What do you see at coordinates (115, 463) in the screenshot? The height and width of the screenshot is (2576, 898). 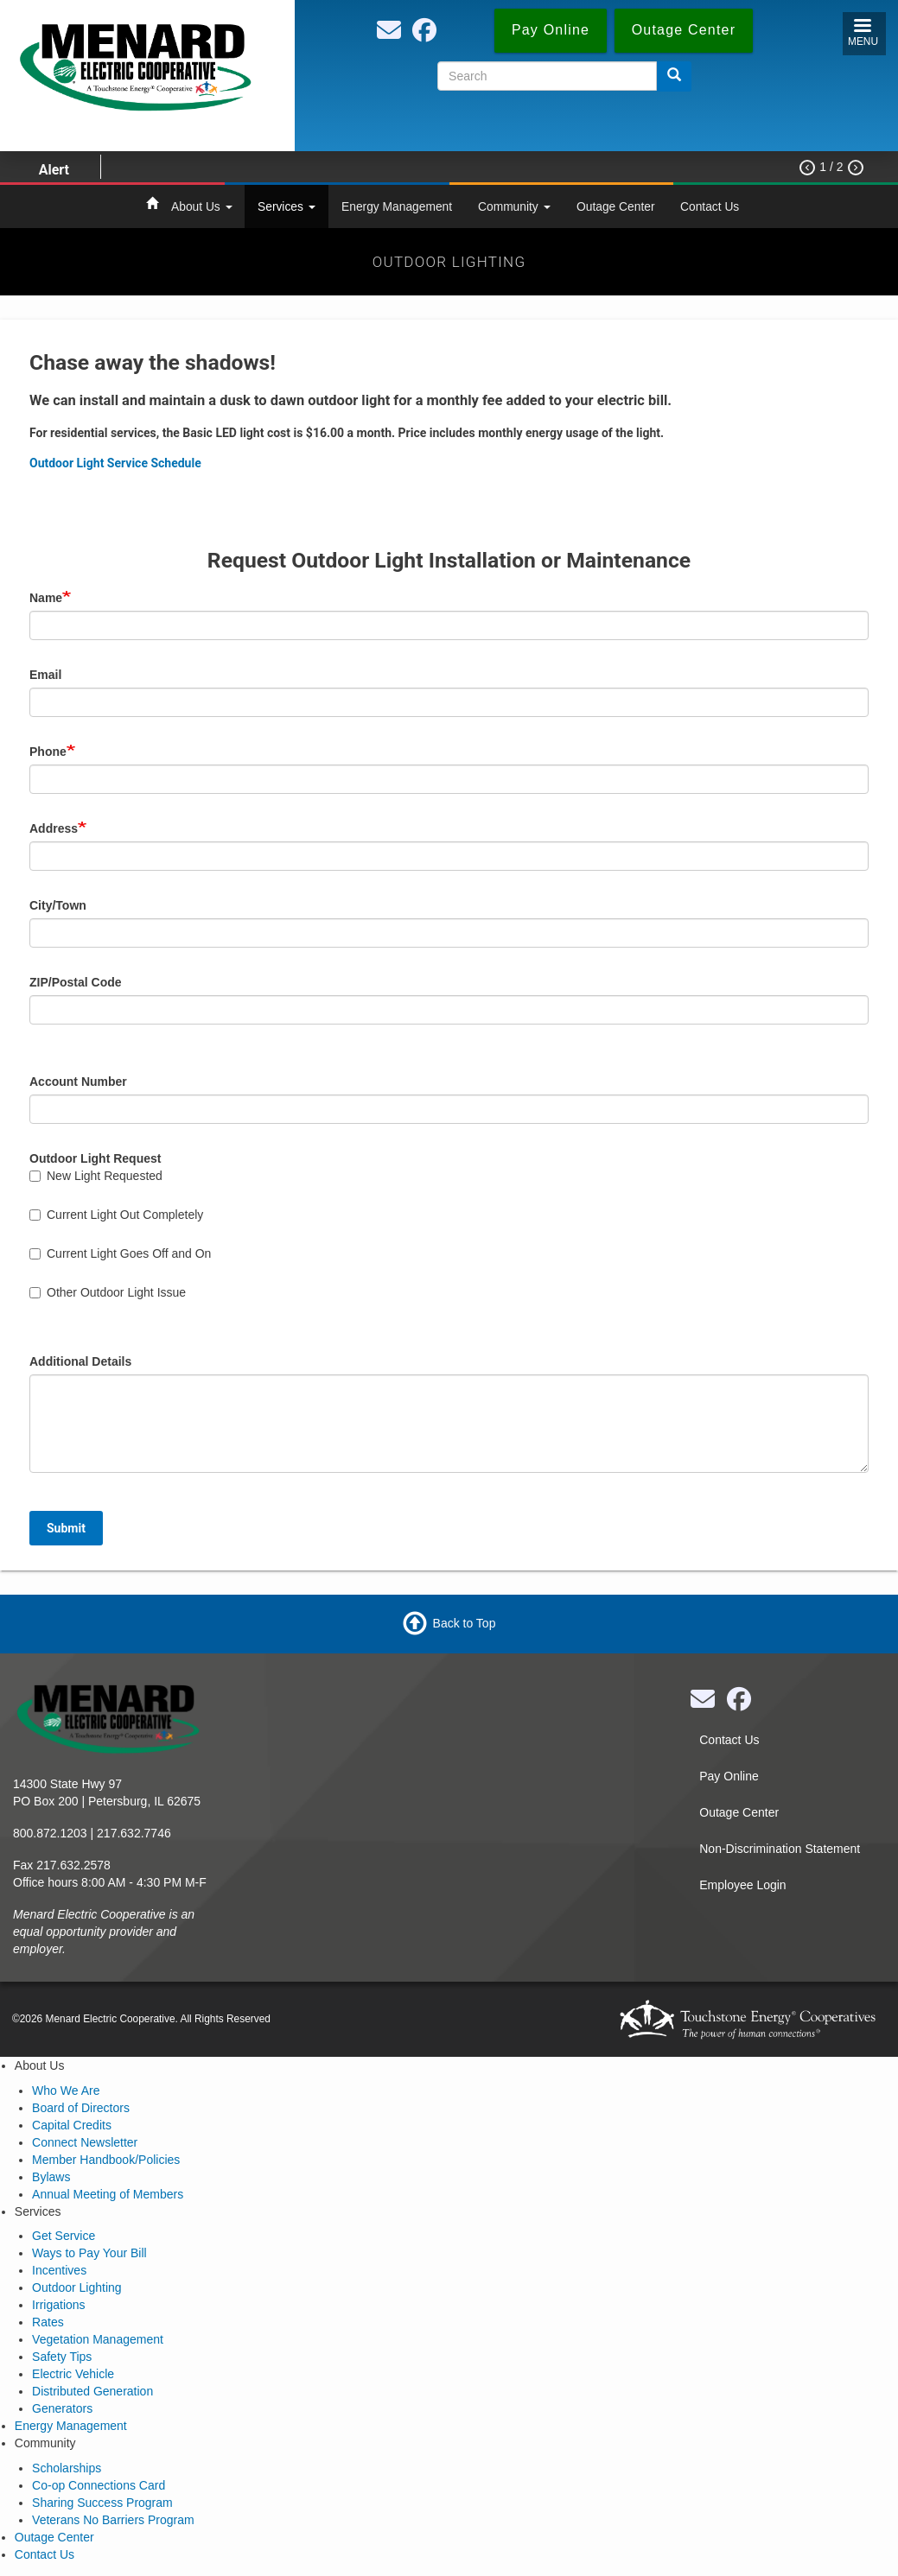 I see `Outdoor Light Service Schedule` at bounding box center [115, 463].